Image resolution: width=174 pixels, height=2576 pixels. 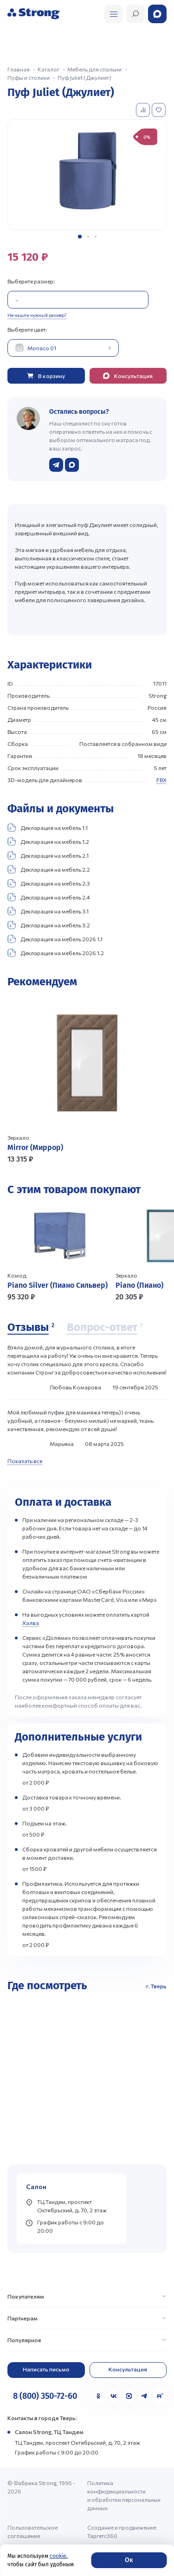 I want to click on Ок [Согласие], so click(x=129, y=2560).